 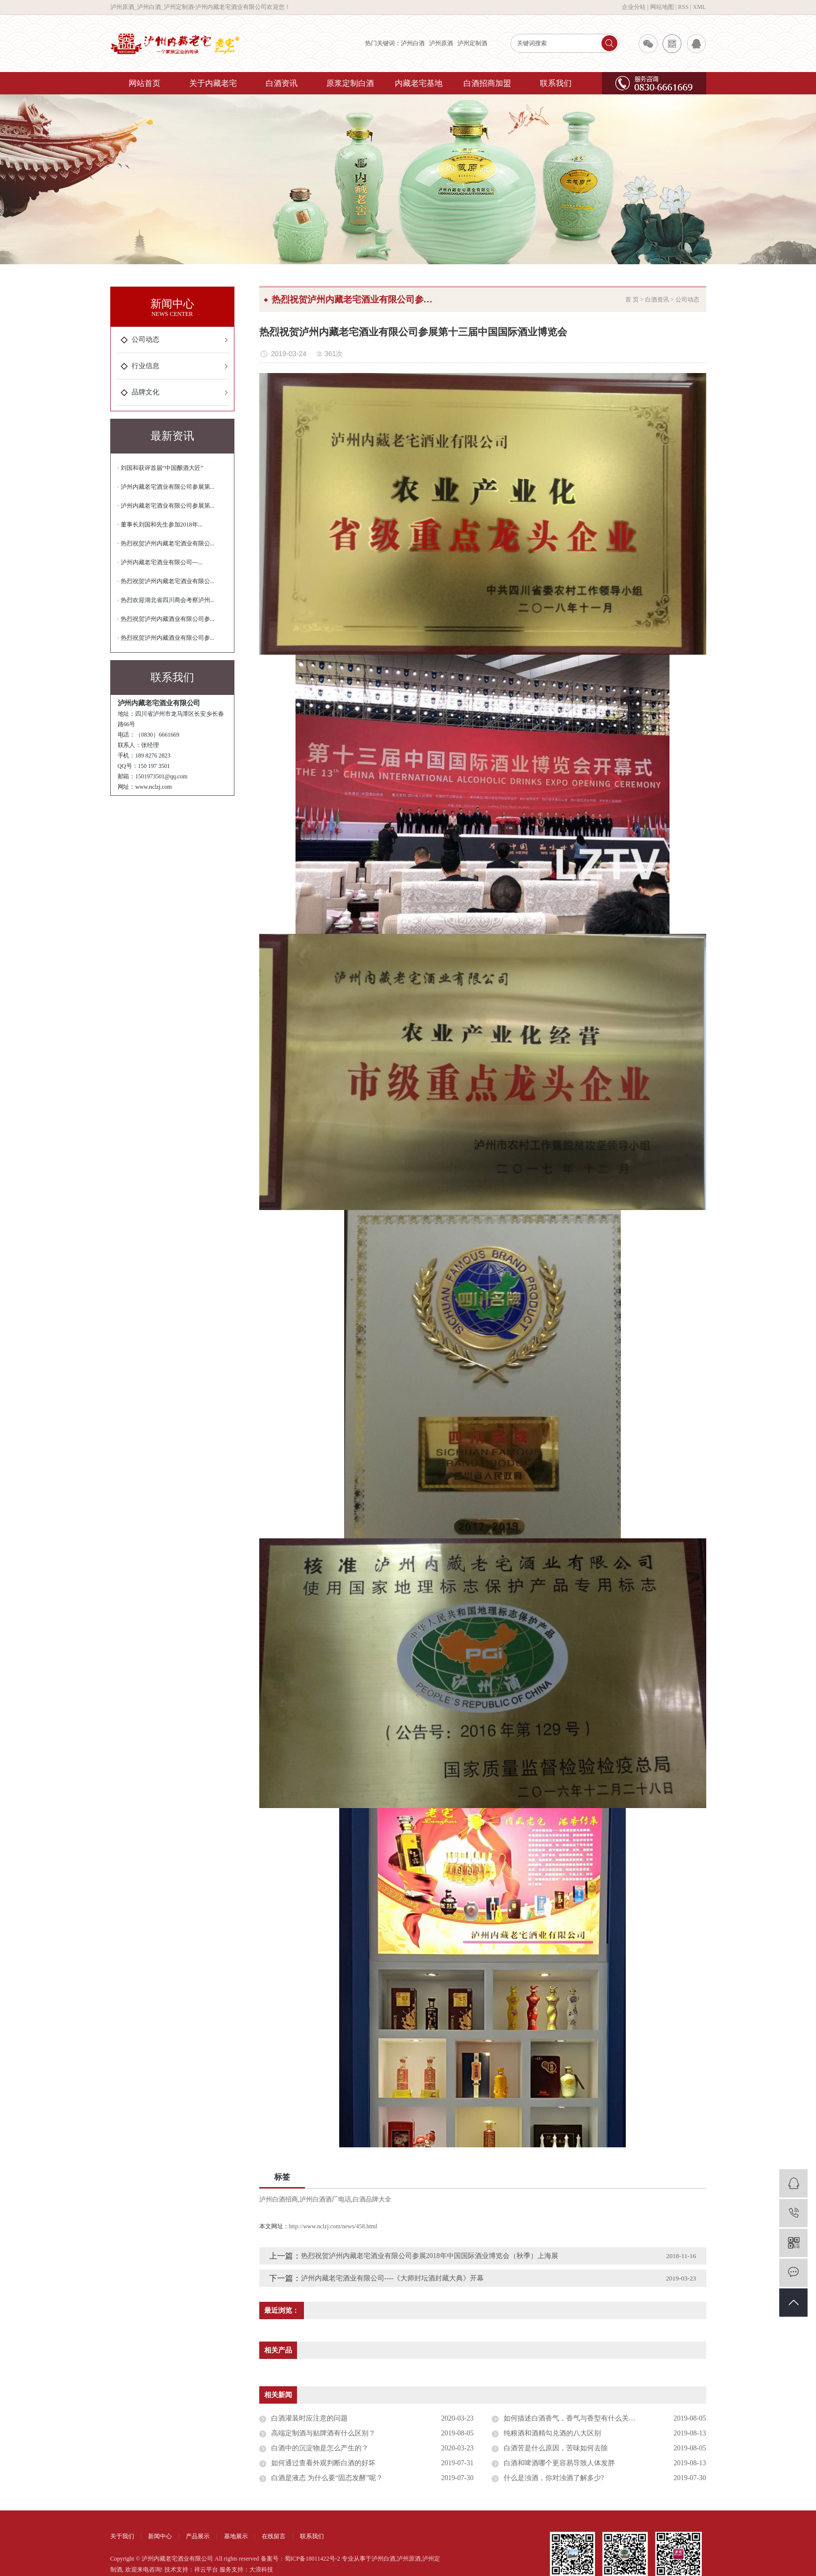 I want to click on 网站地图, so click(x=662, y=6).